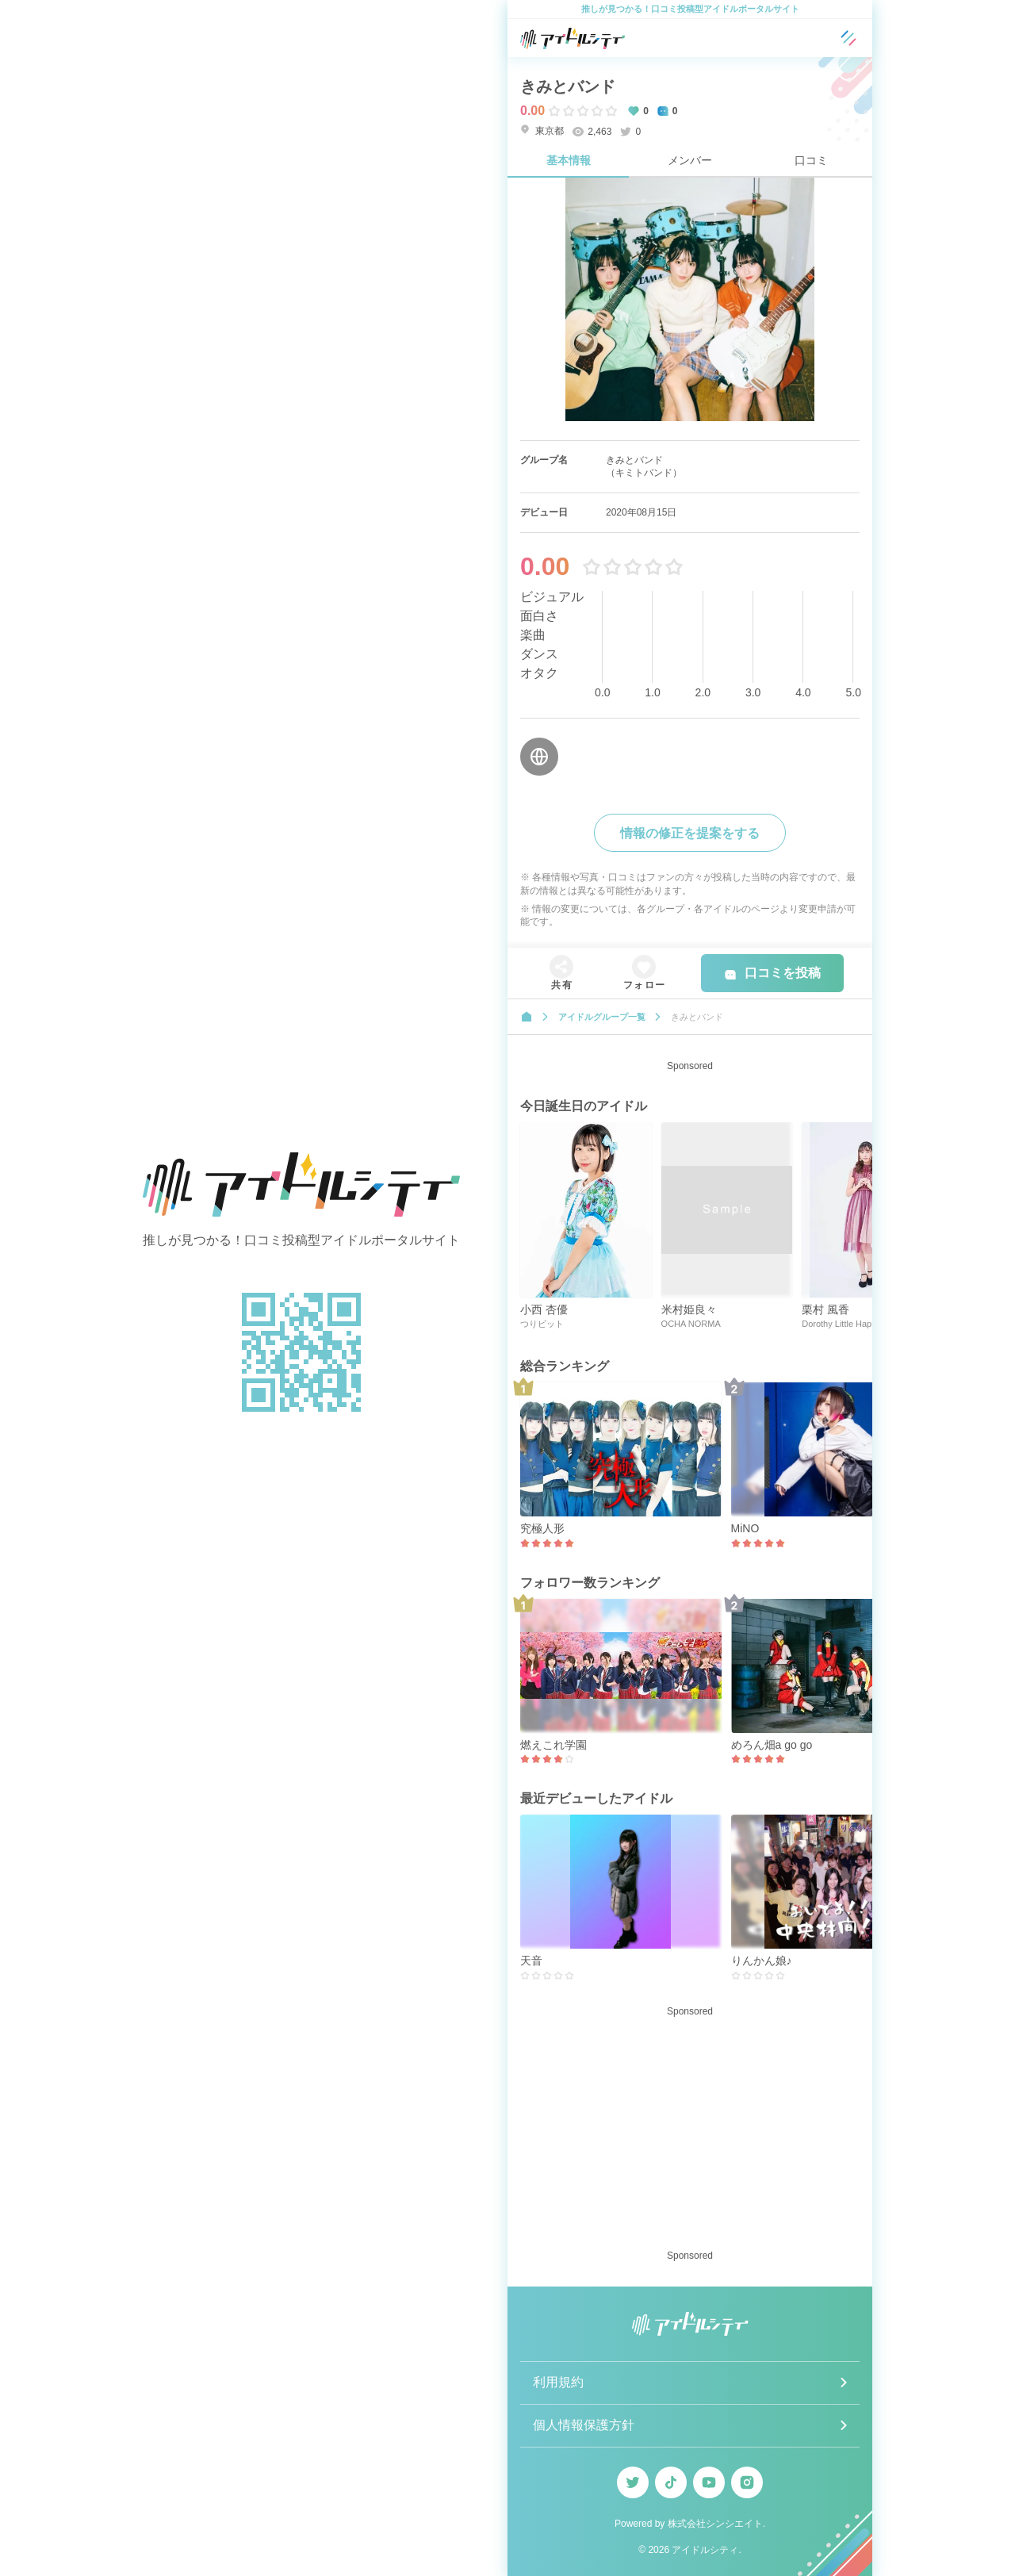 The width and height of the screenshot is (1015, 2576). Describe the element at coordinates (531, 1960) in the screenshot. I see `天音` at that location.